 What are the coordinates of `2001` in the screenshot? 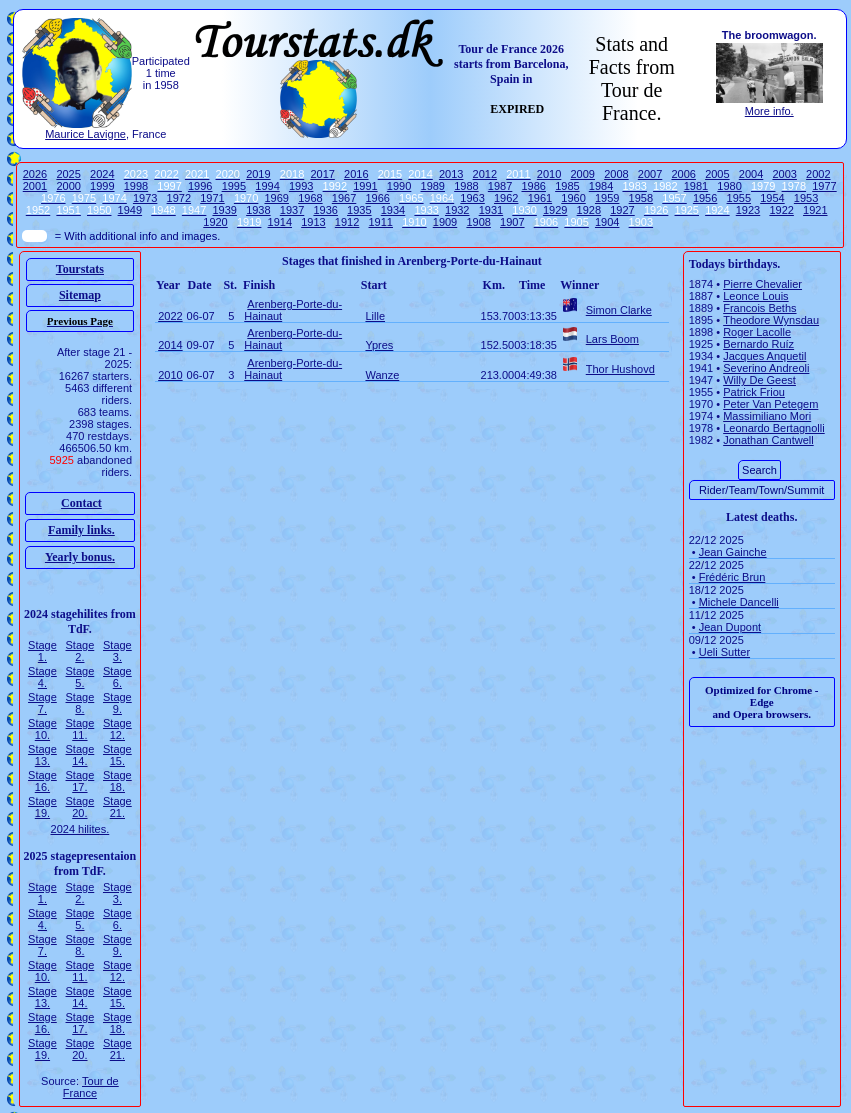 It's located at (35, 186).